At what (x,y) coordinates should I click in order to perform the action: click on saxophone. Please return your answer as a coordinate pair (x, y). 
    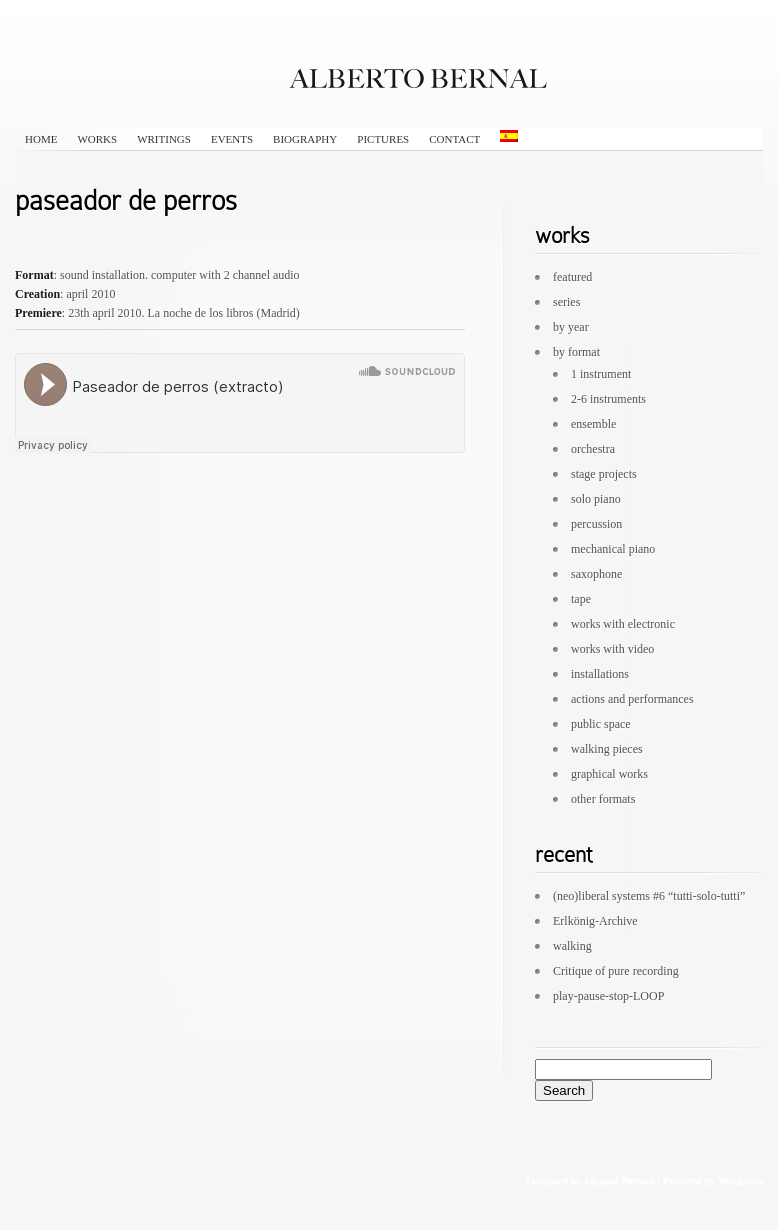
    Looking at the image, I should click on (596, 574).